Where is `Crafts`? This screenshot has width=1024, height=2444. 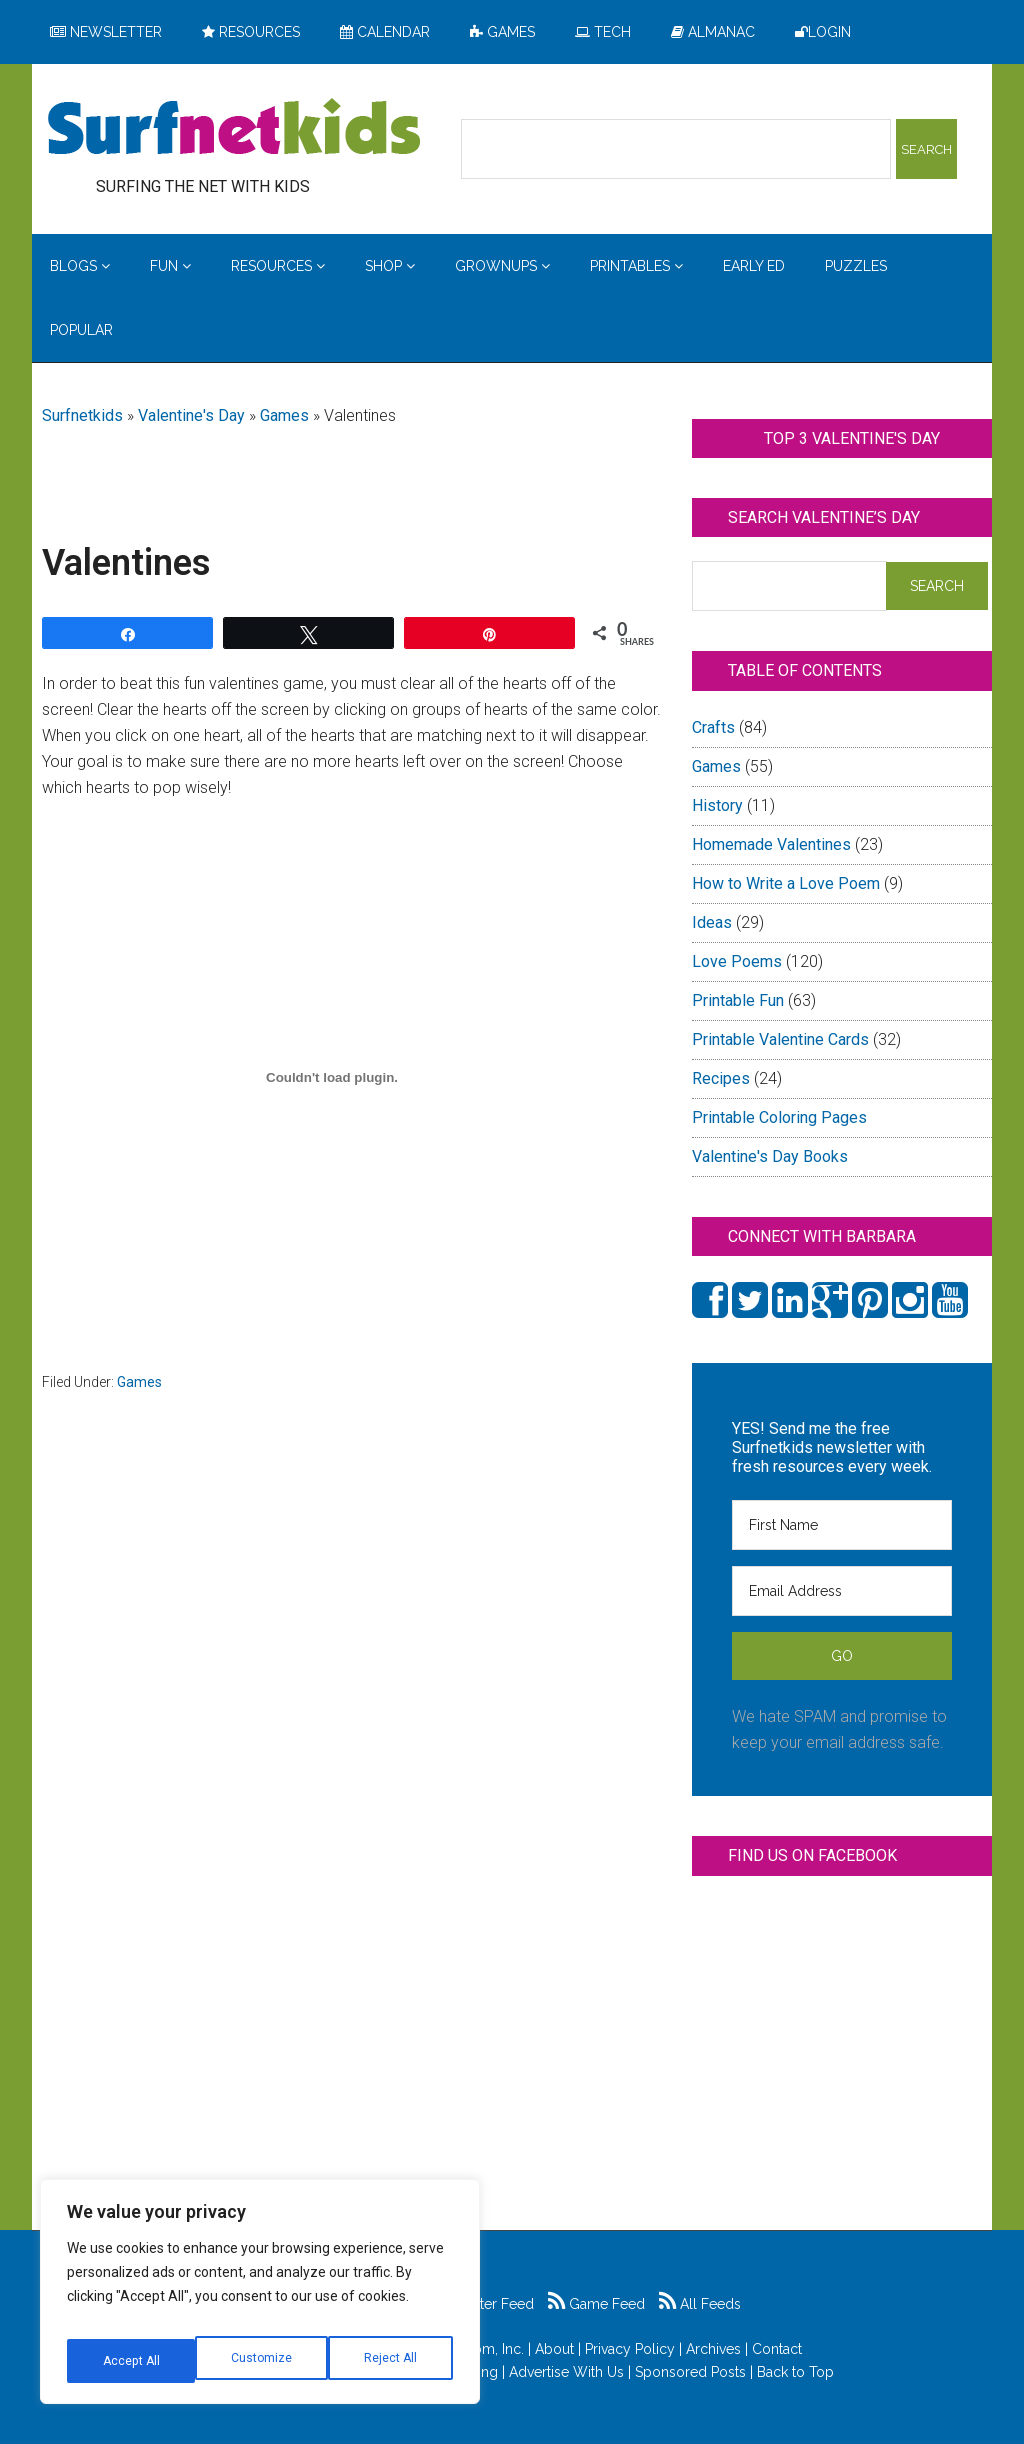 Crafts is located at coordinates (713, 727).